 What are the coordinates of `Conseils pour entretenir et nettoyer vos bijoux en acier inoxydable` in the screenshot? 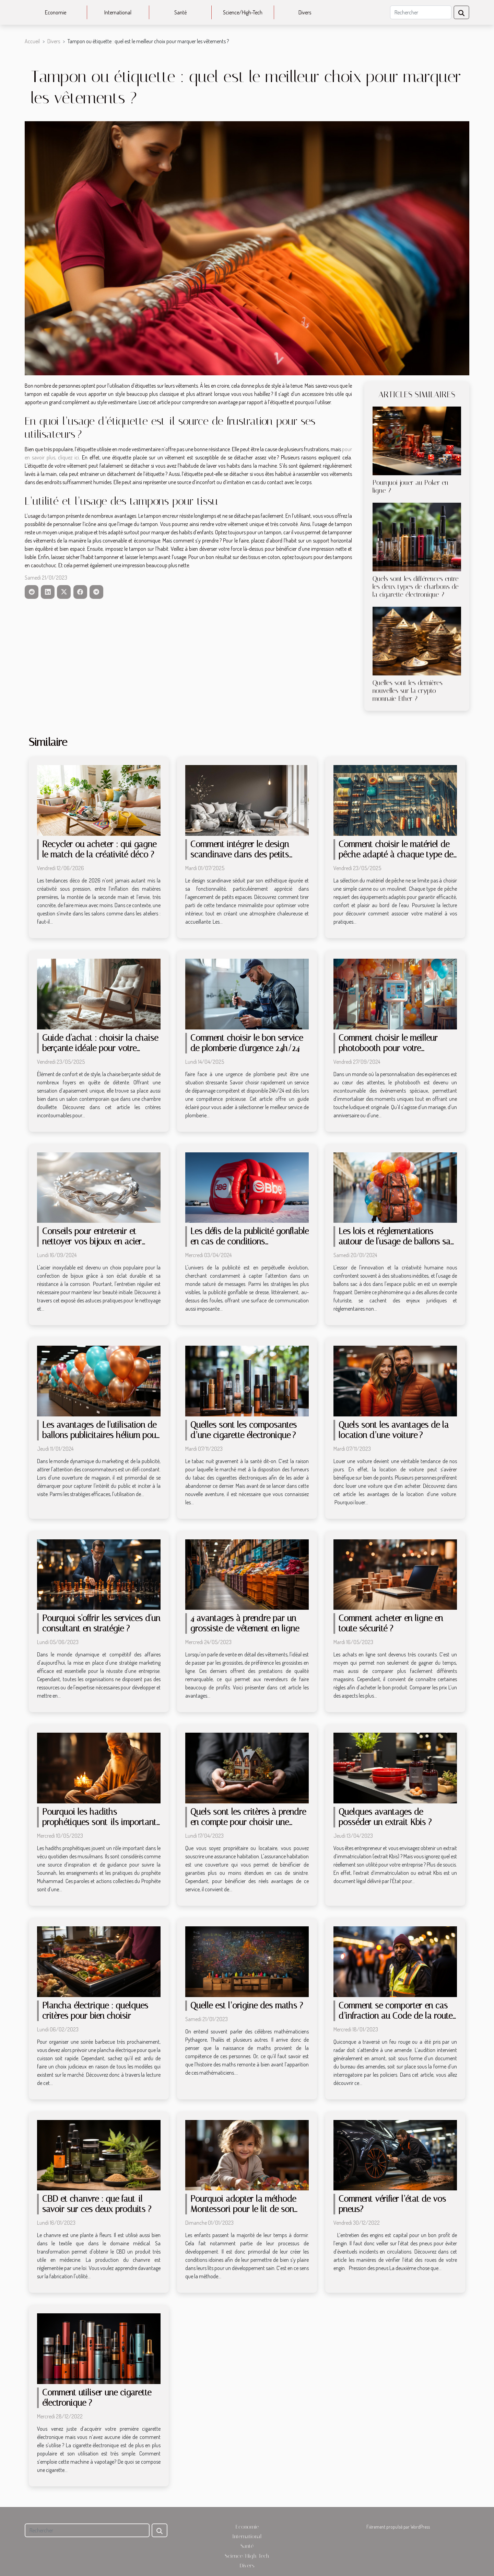 It's located at (92, 1241).